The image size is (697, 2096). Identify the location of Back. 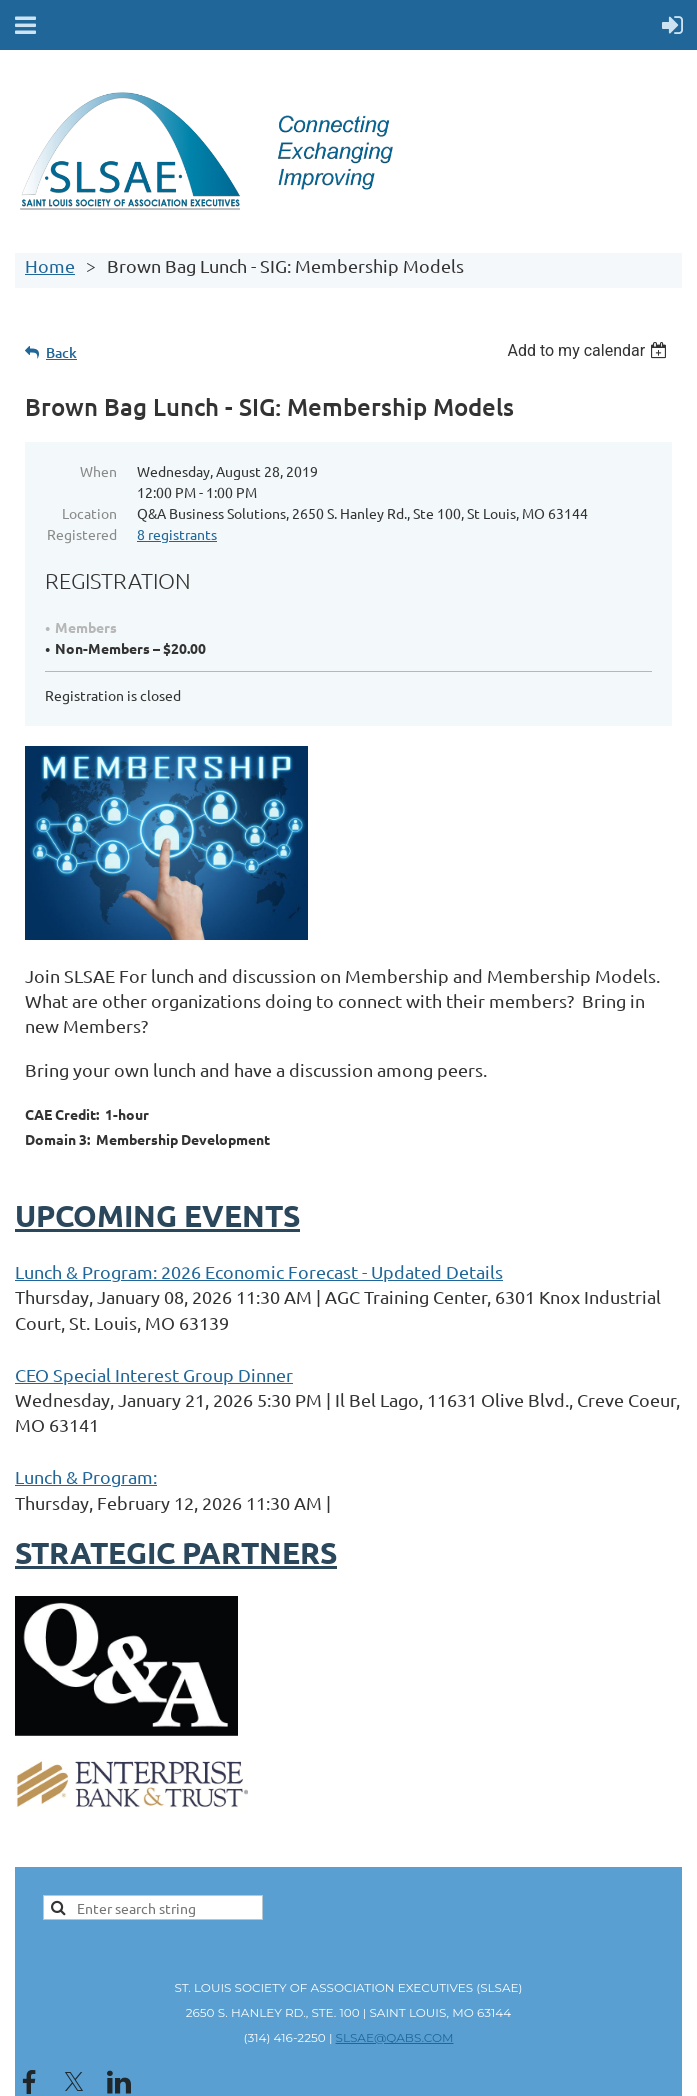
(61, 352).